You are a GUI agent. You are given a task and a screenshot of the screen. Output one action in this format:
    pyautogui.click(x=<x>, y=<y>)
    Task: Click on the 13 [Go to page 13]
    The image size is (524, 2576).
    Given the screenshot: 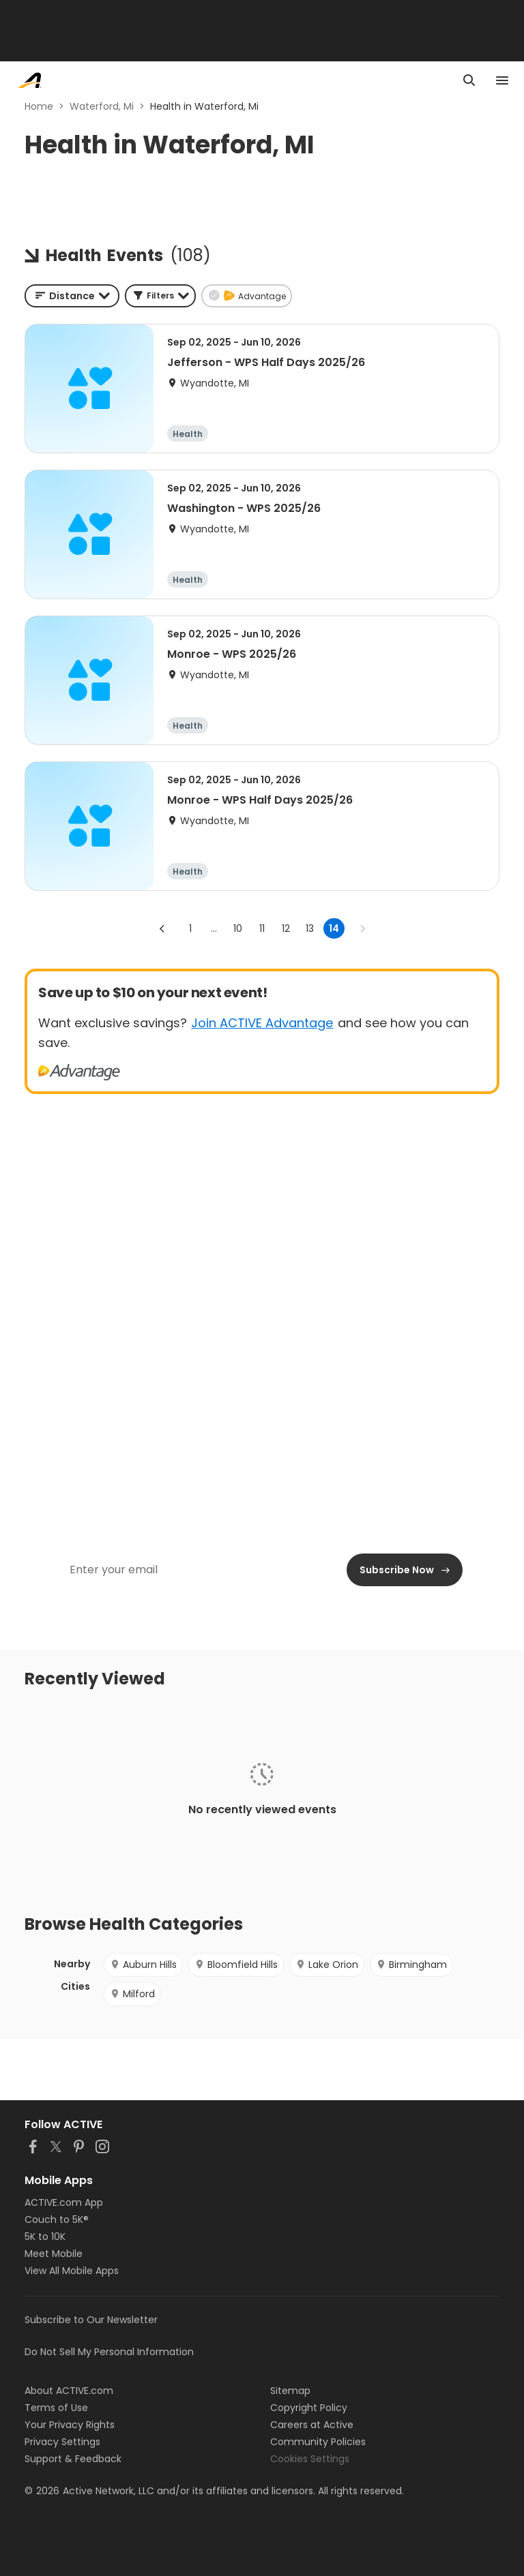 What is the action you would take?
    pyautogui.click(x=310, y=928)
    